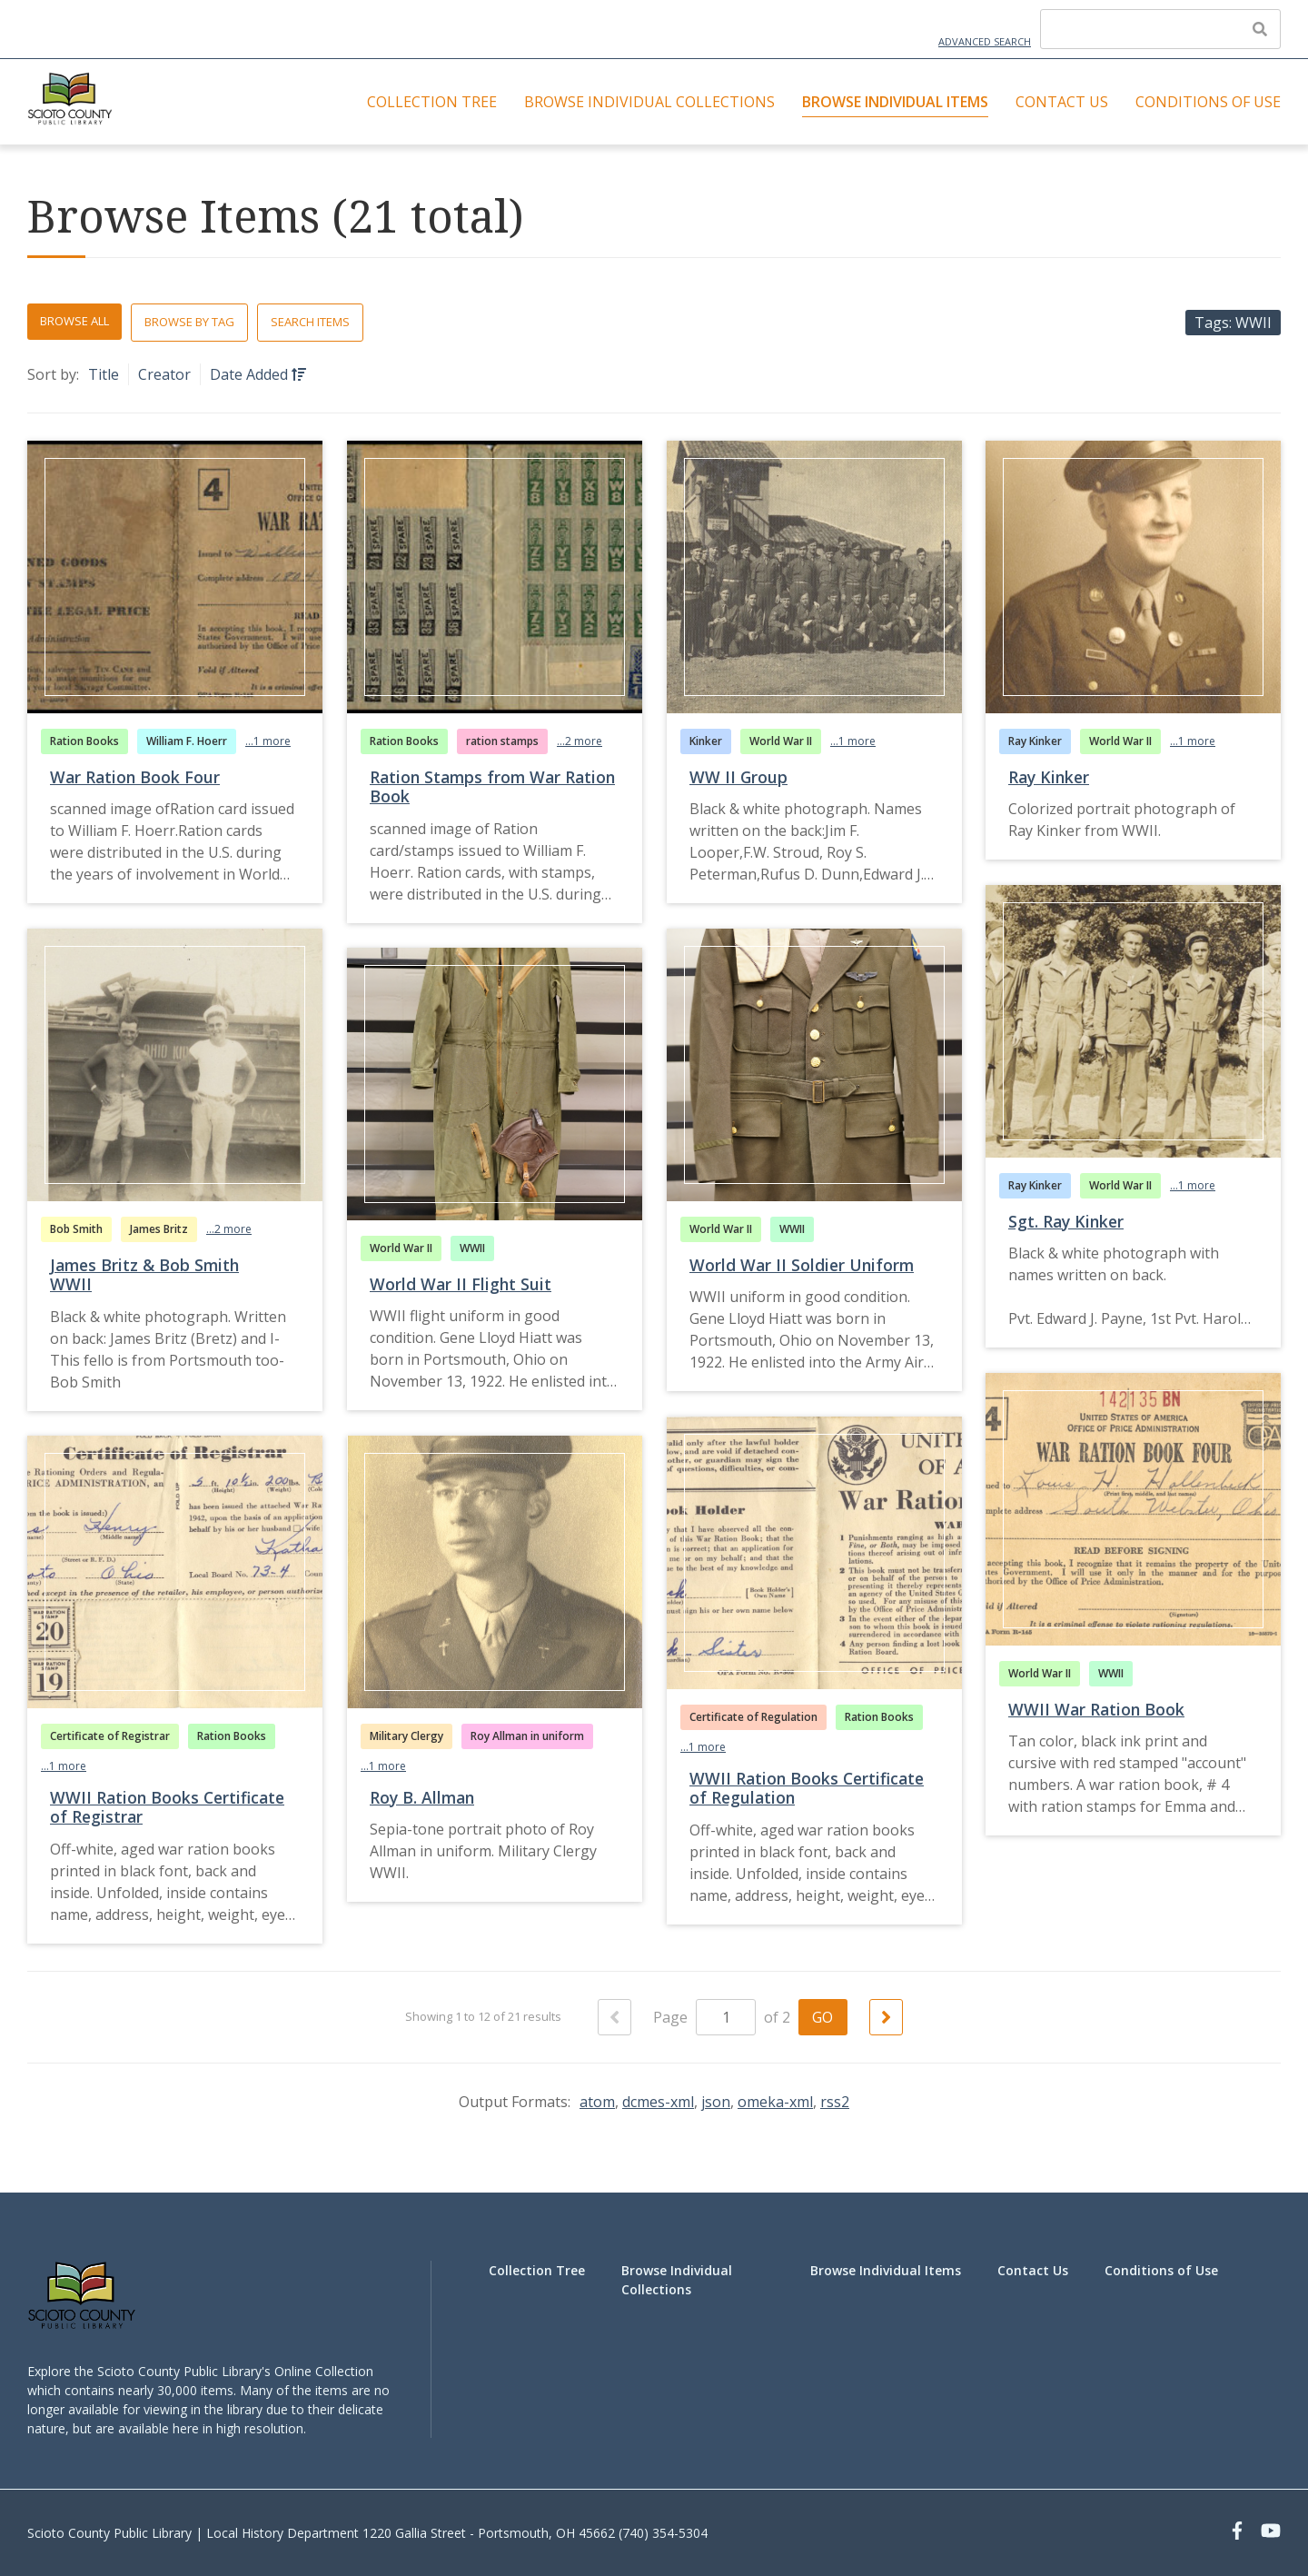 The height and width of the screenshot is (2576, 1308). I want to click on rss2, so click(834, 2102).